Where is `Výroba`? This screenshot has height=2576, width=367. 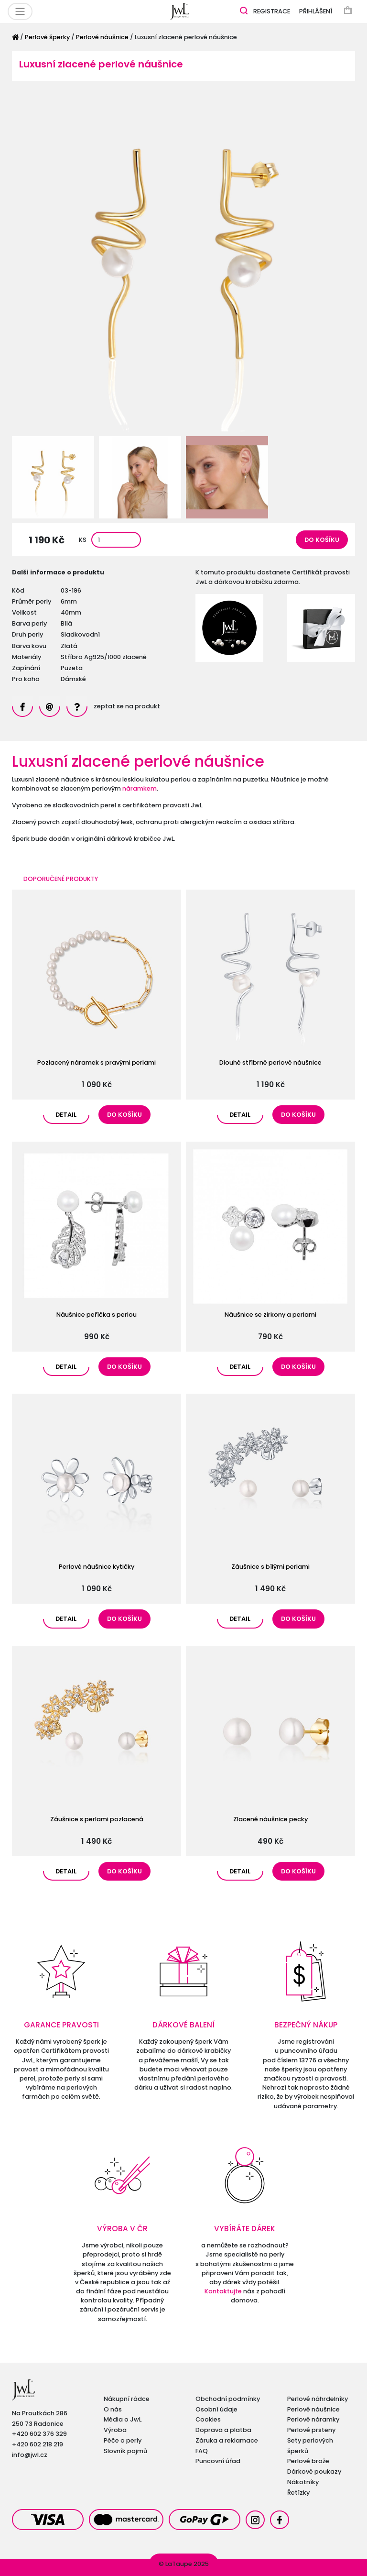 Výroba is located at coordinates (115, 2430).